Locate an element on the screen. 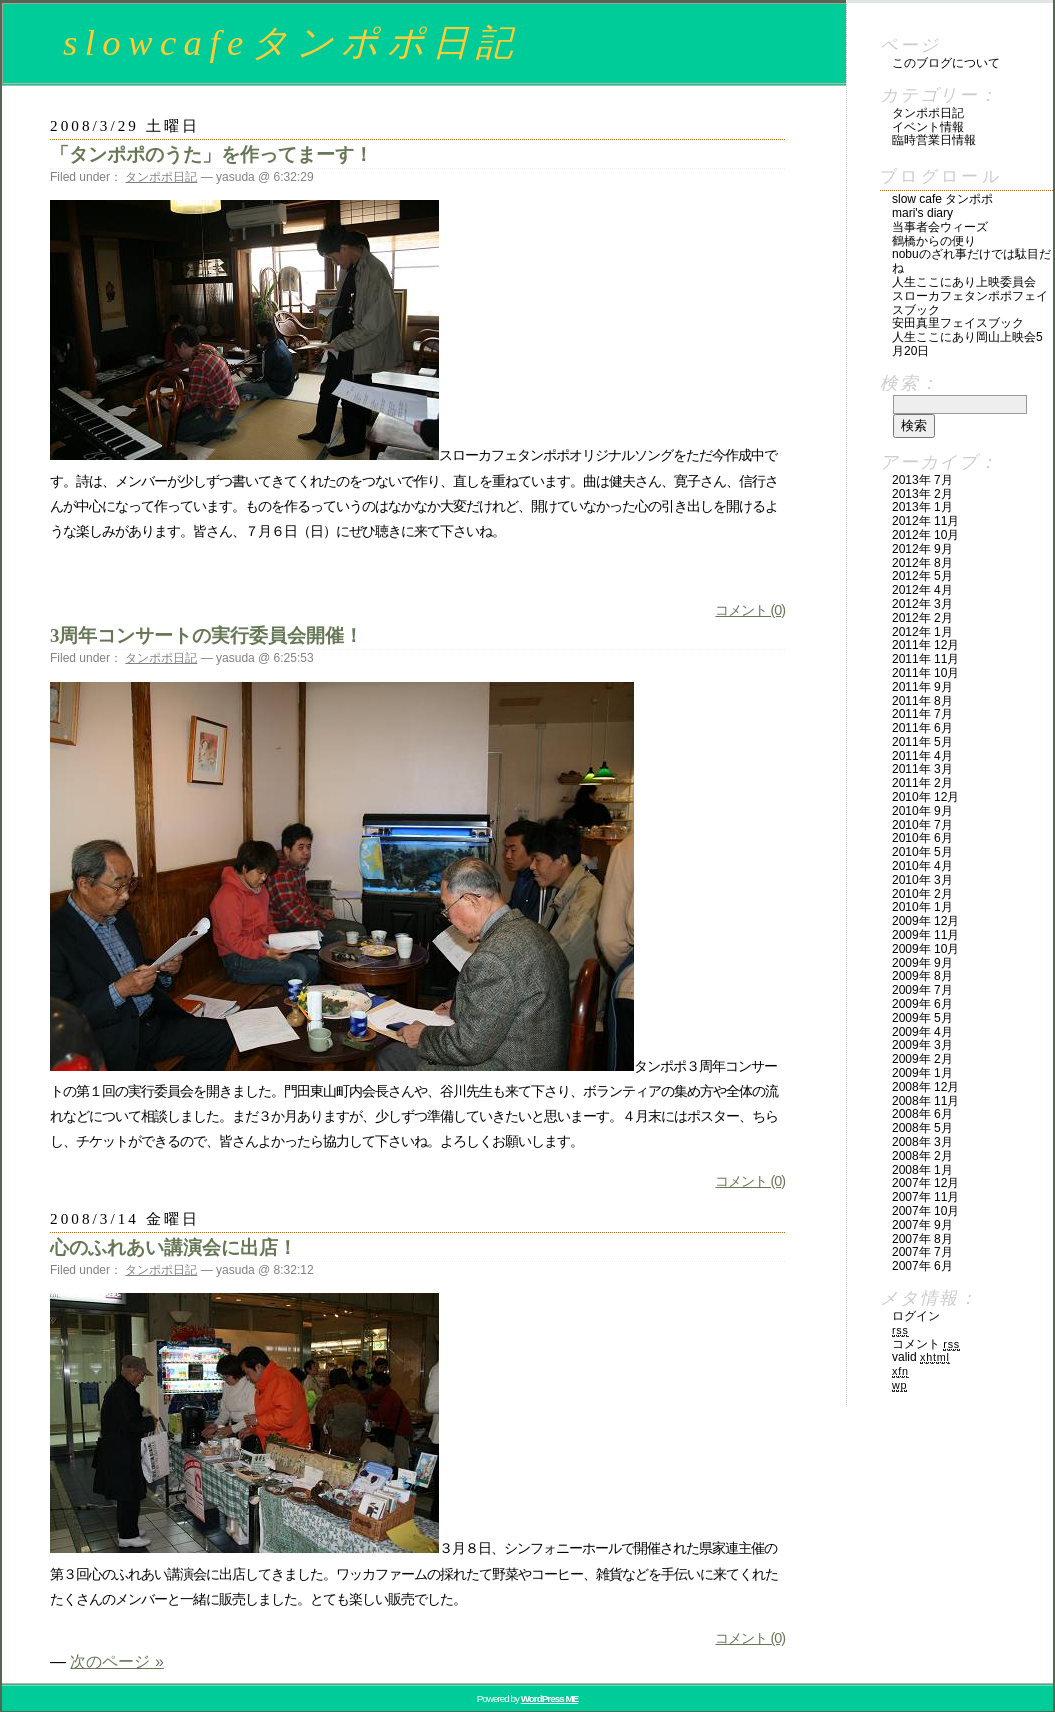  2007年 6月 is located at coordinates (922, 1266).